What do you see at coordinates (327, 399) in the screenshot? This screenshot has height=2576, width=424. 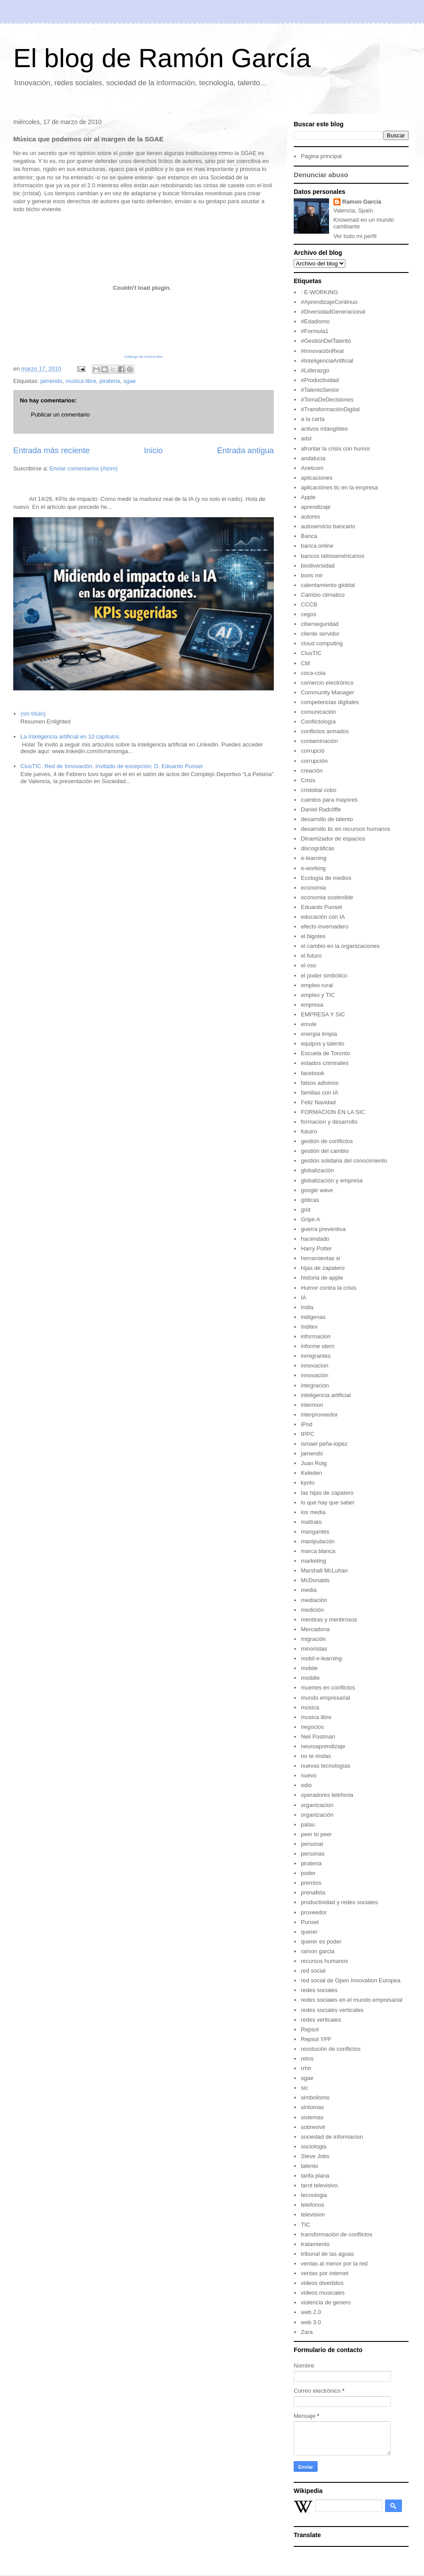 I see `#TomaDeDecisiones` at bounding box center [327, 399].